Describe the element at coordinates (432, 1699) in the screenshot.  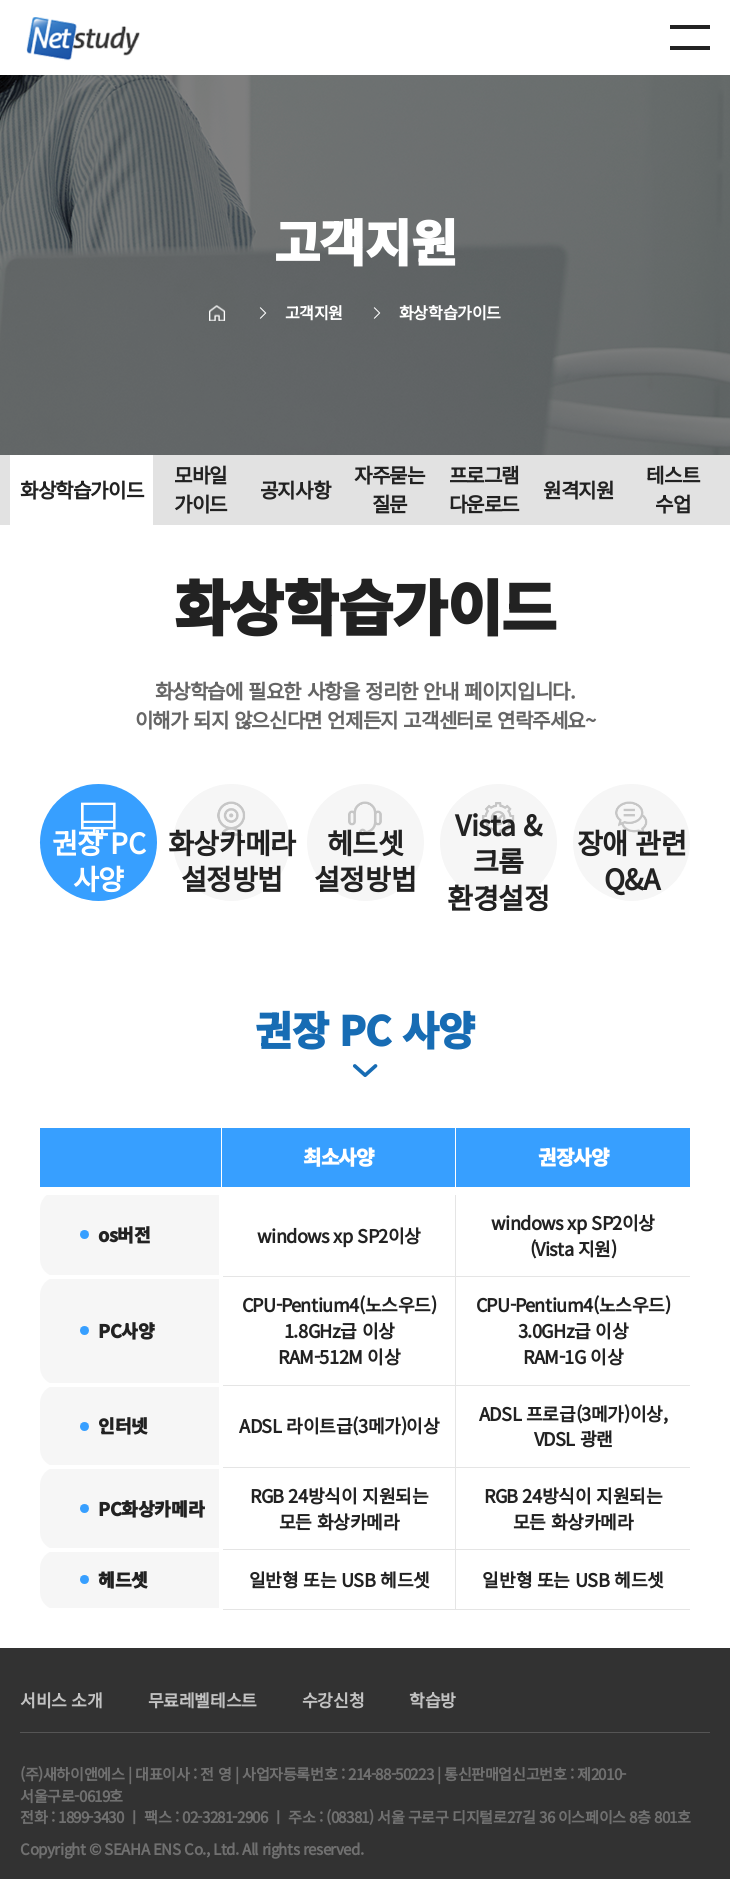
I see `학습방` at that location.